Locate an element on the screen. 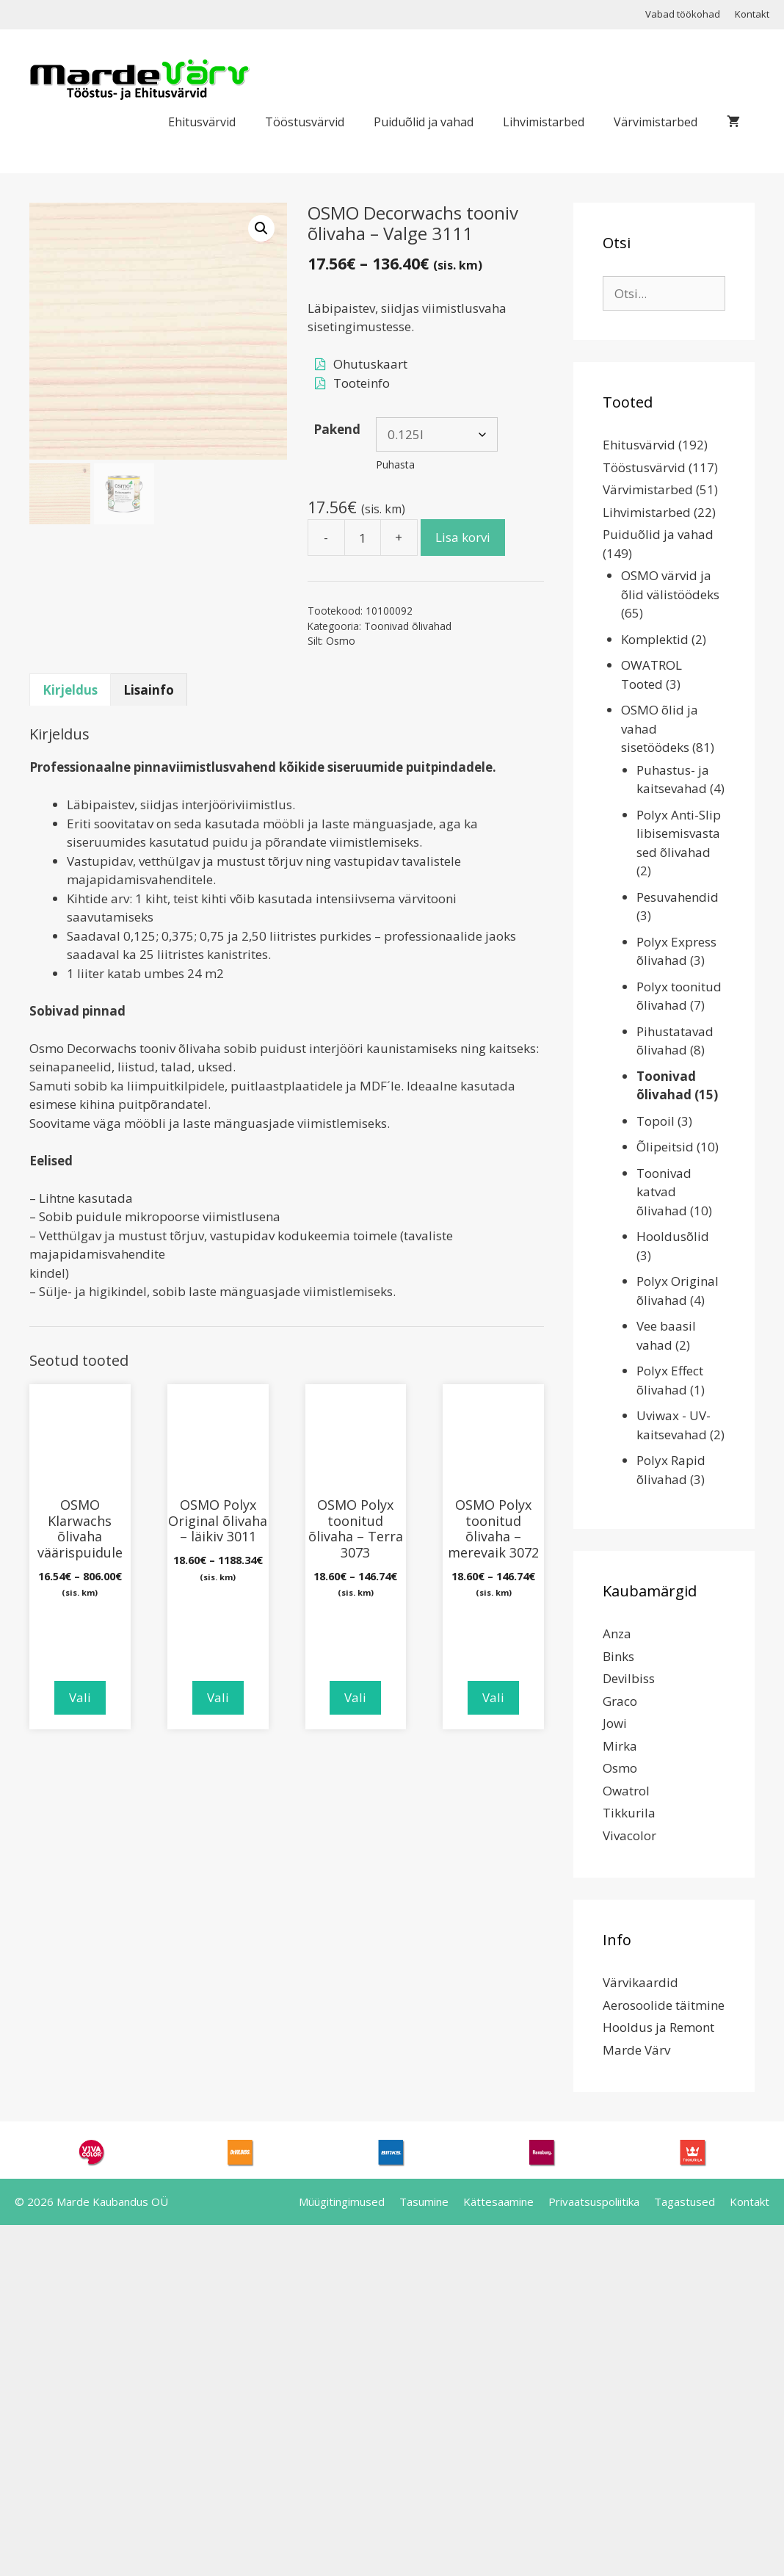 The image size is (784, 2576). Graco is located at coordinates (620, 1701).